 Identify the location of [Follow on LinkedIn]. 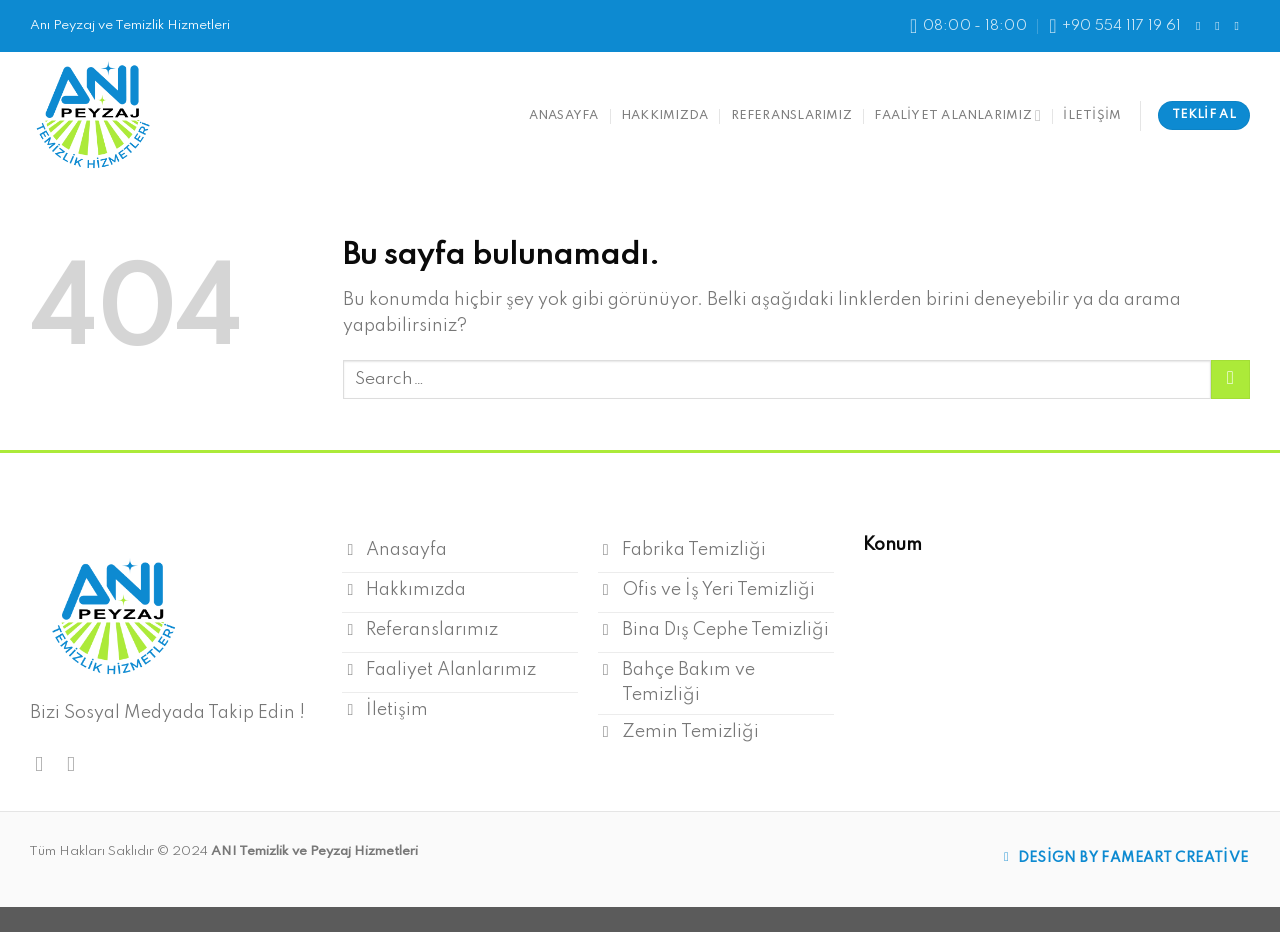
(1240, 26).